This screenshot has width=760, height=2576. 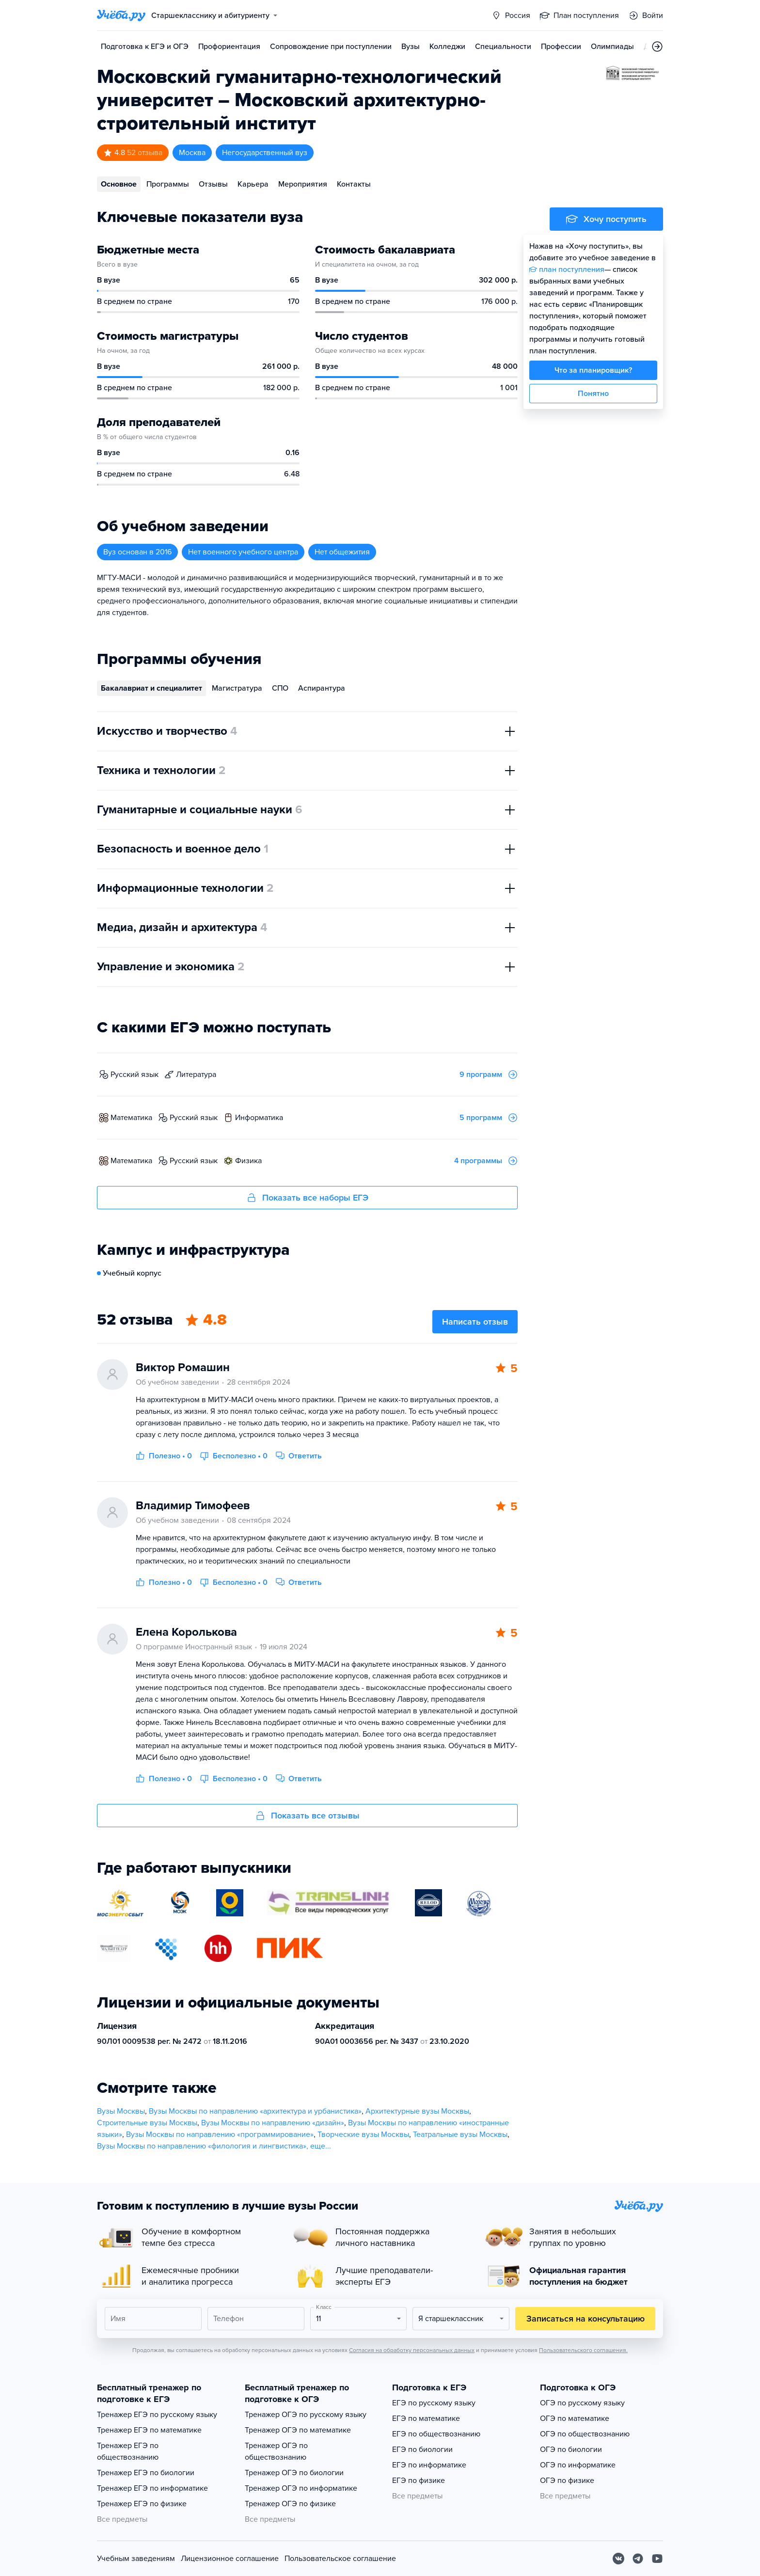 I want to click on Тренажер ЕГЭ по физике, so click(x=142, y=2504).